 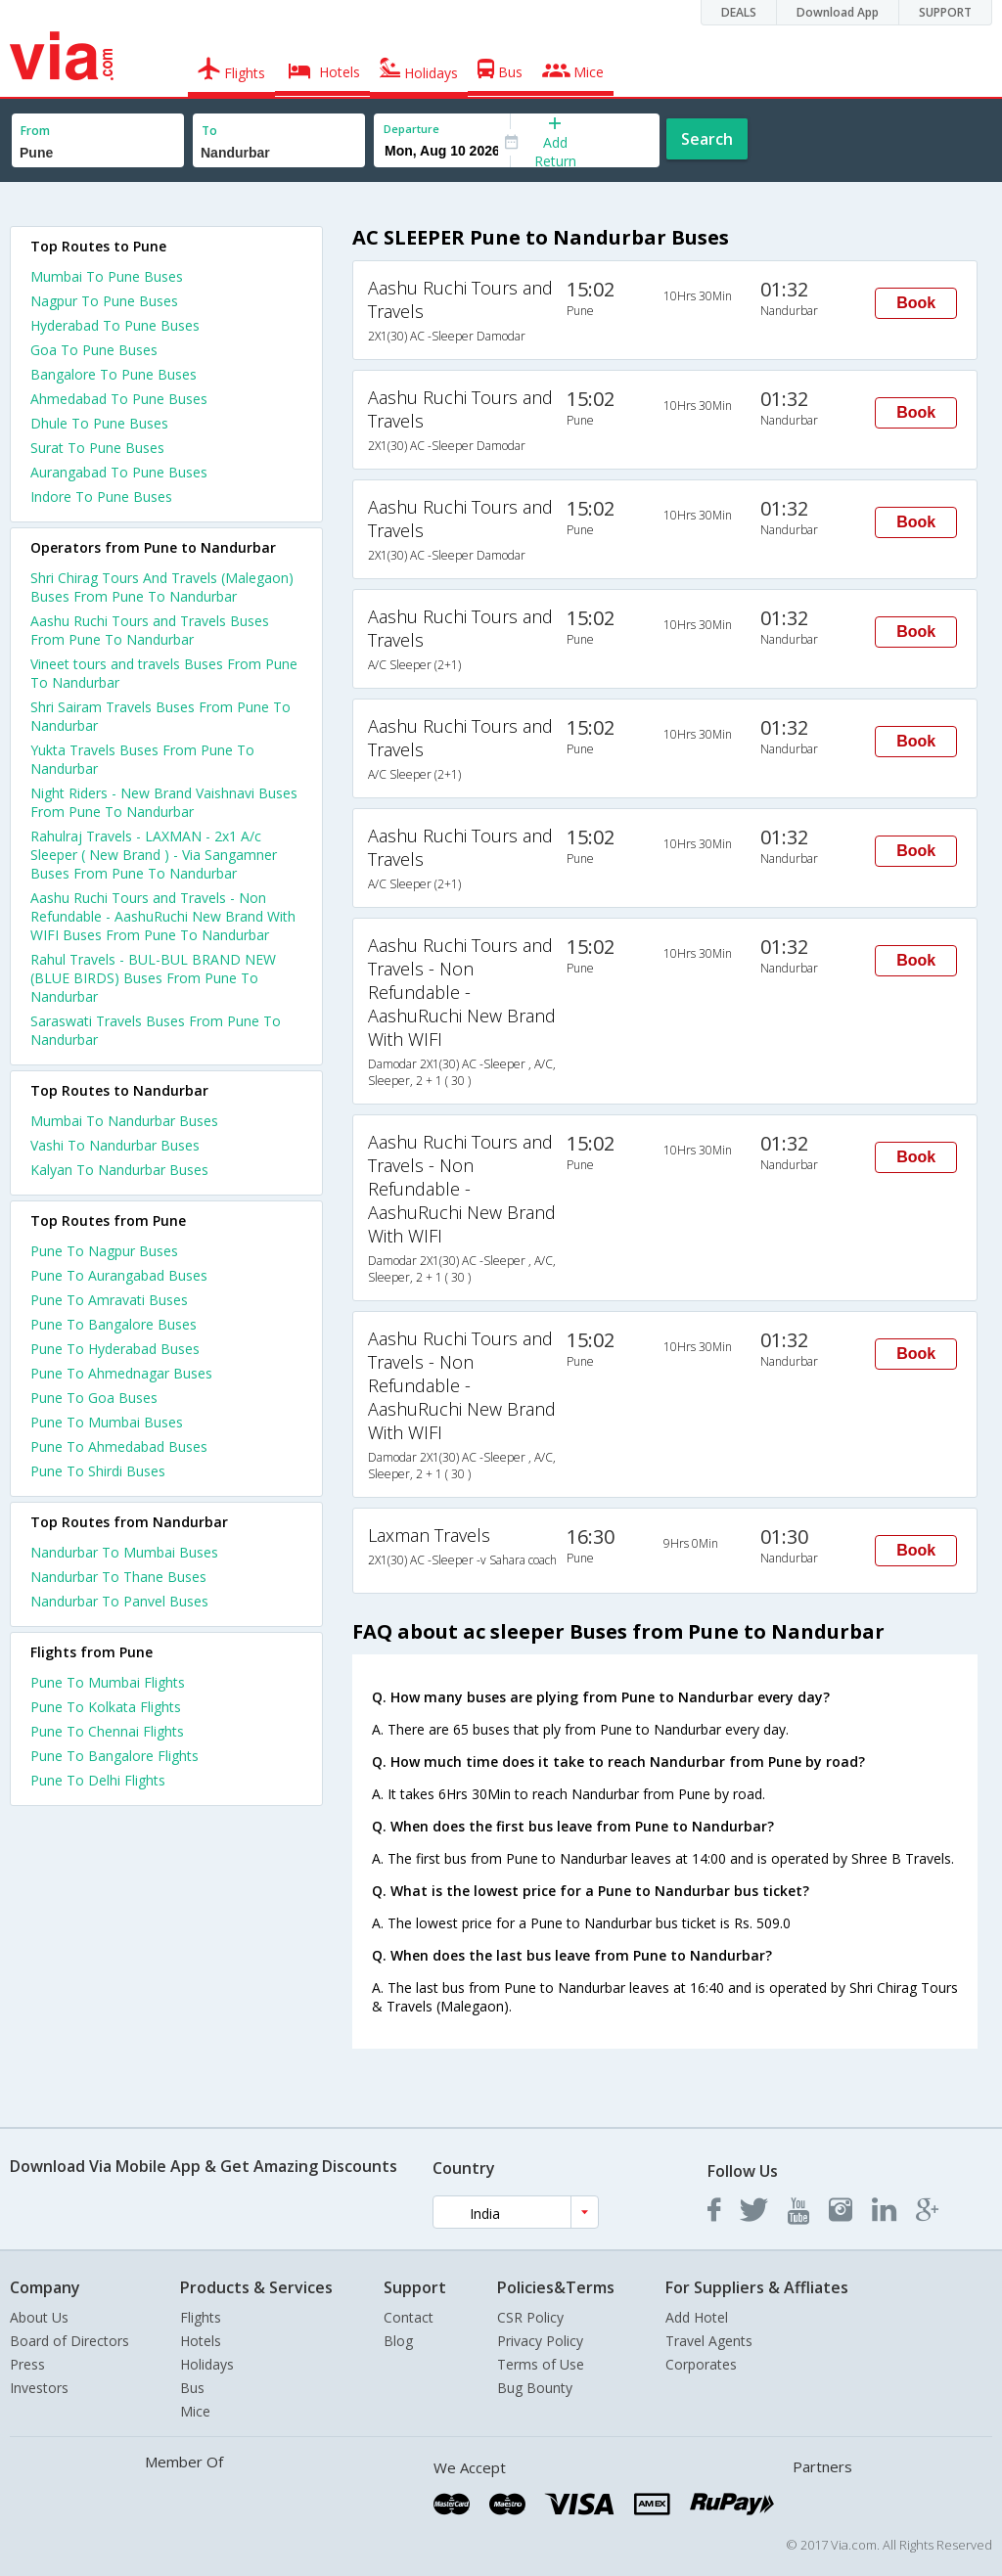 I want to click on Surat To Pune Buses, so click(x=97, y=447).